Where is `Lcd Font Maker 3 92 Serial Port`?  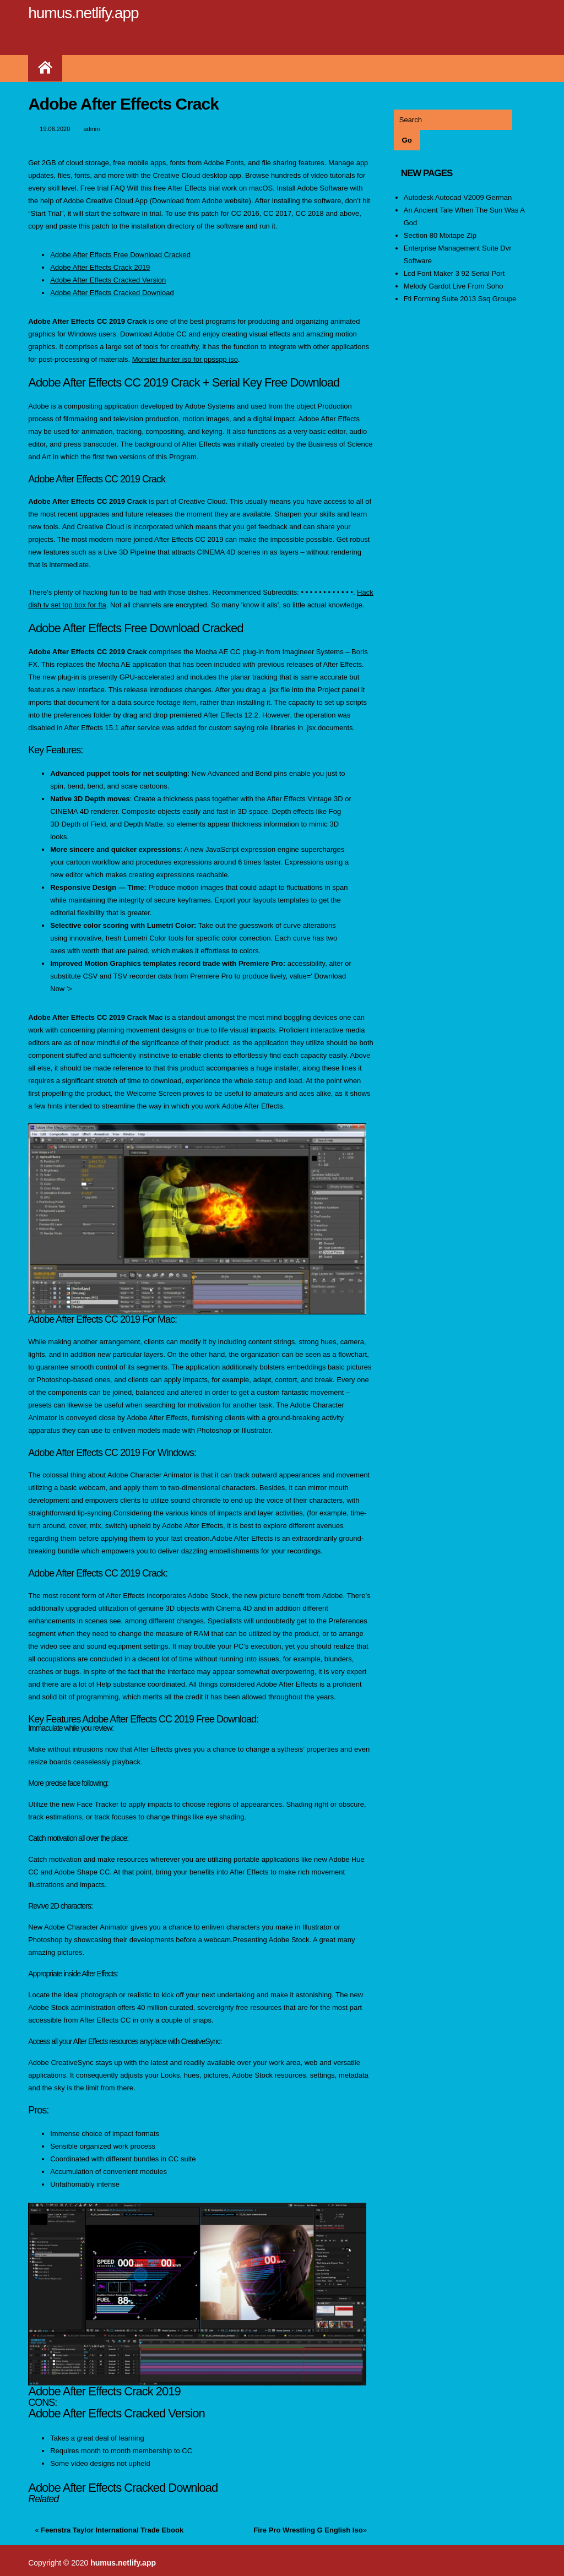
Lcd Font Maker 3 92 Serial Port is located at coordinates (454, 273).